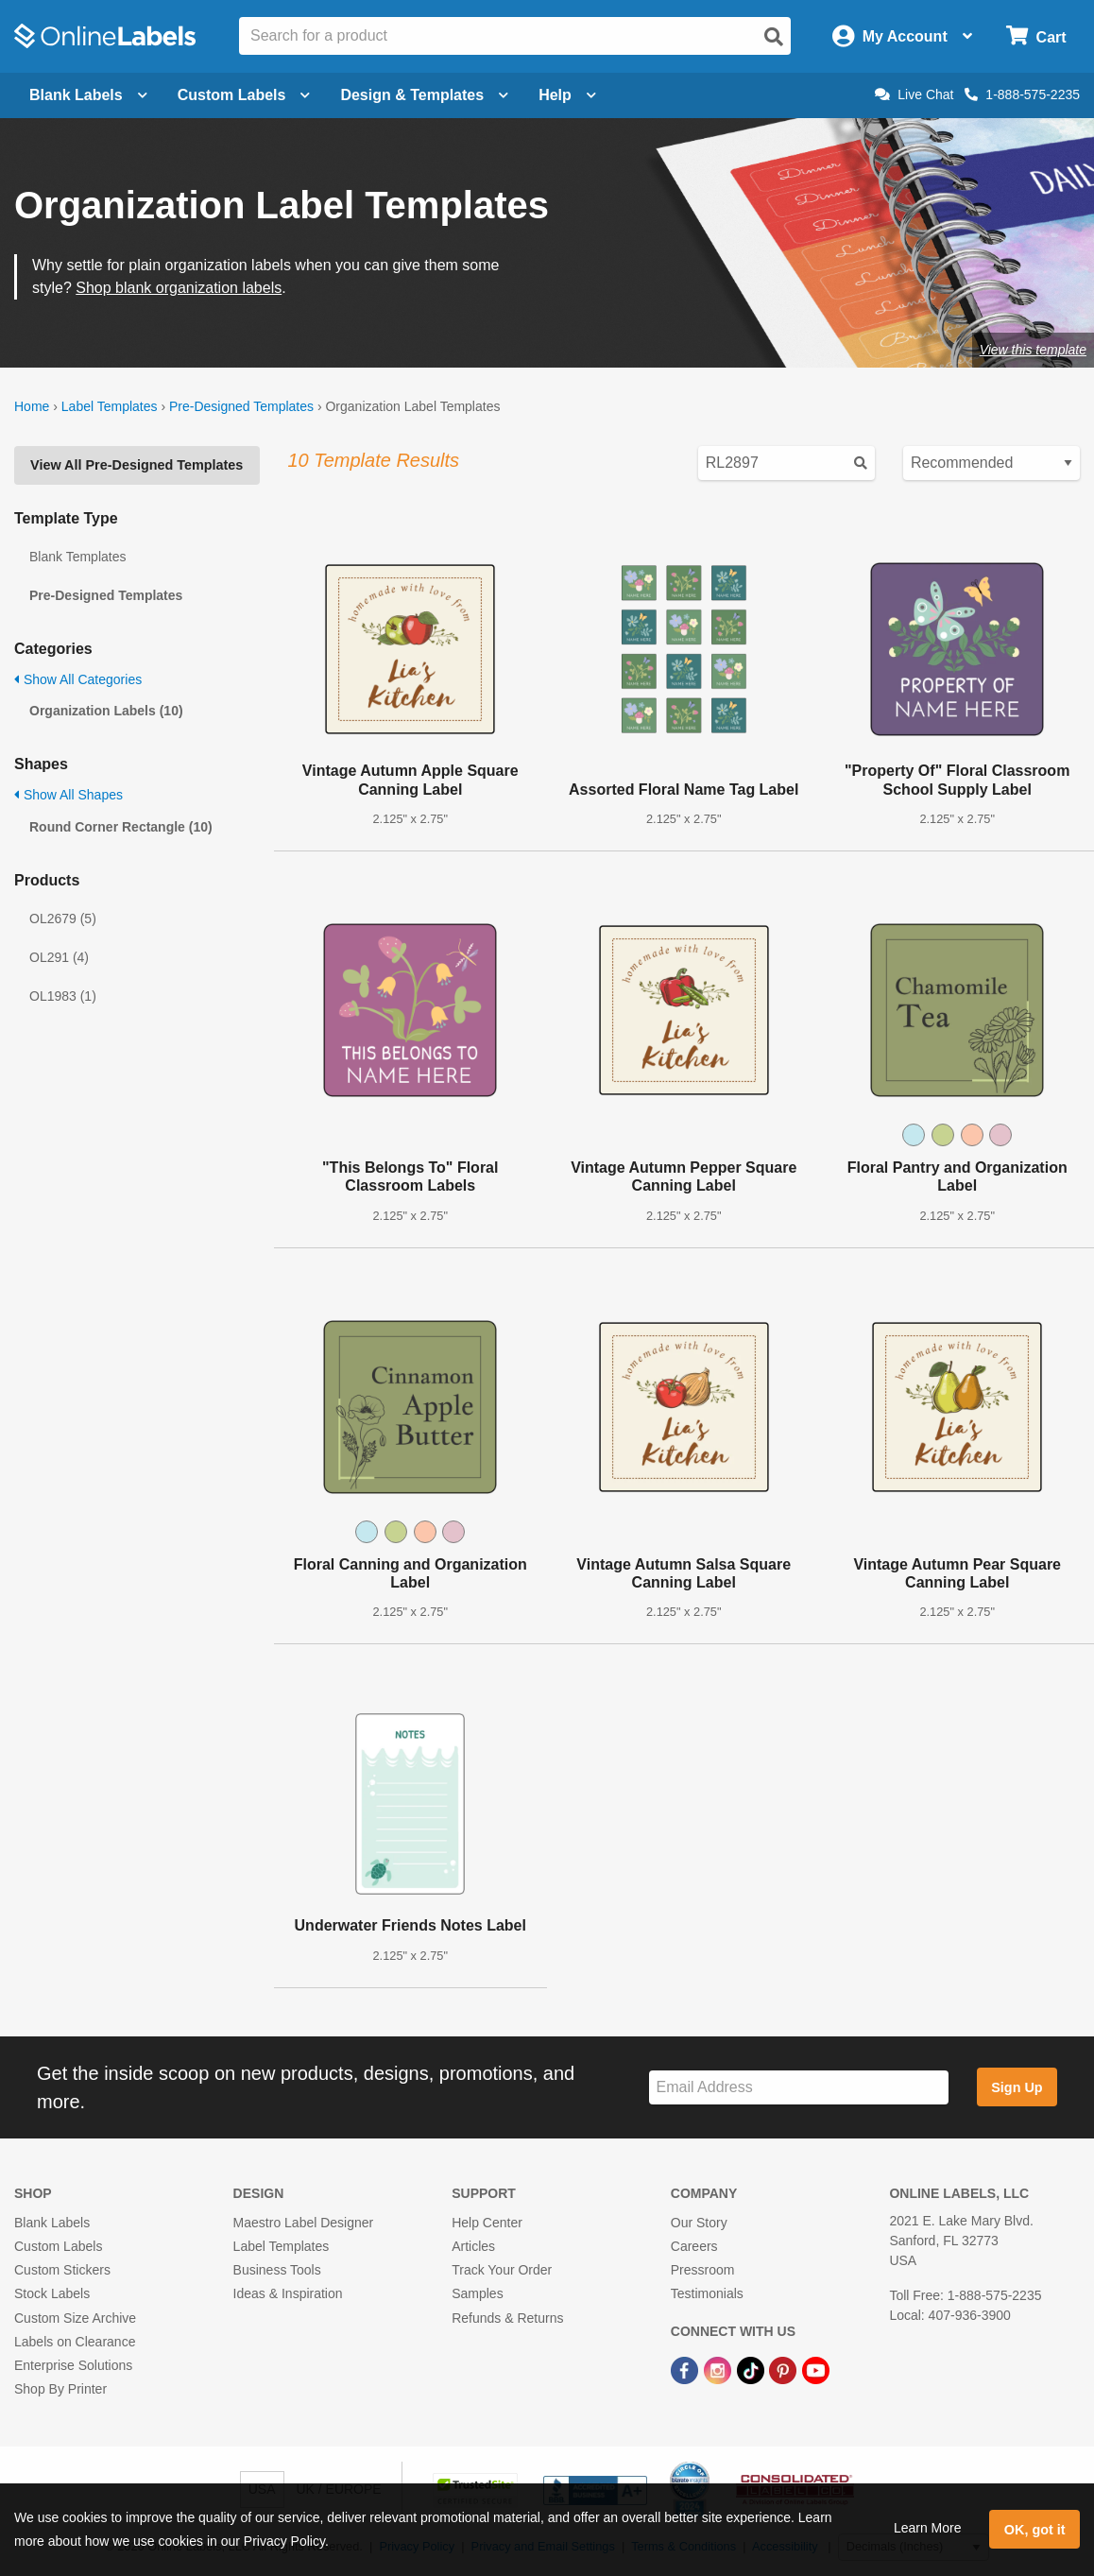 The image size is (1094, 2576). I want to click on Label Templates, so click(109, 406).